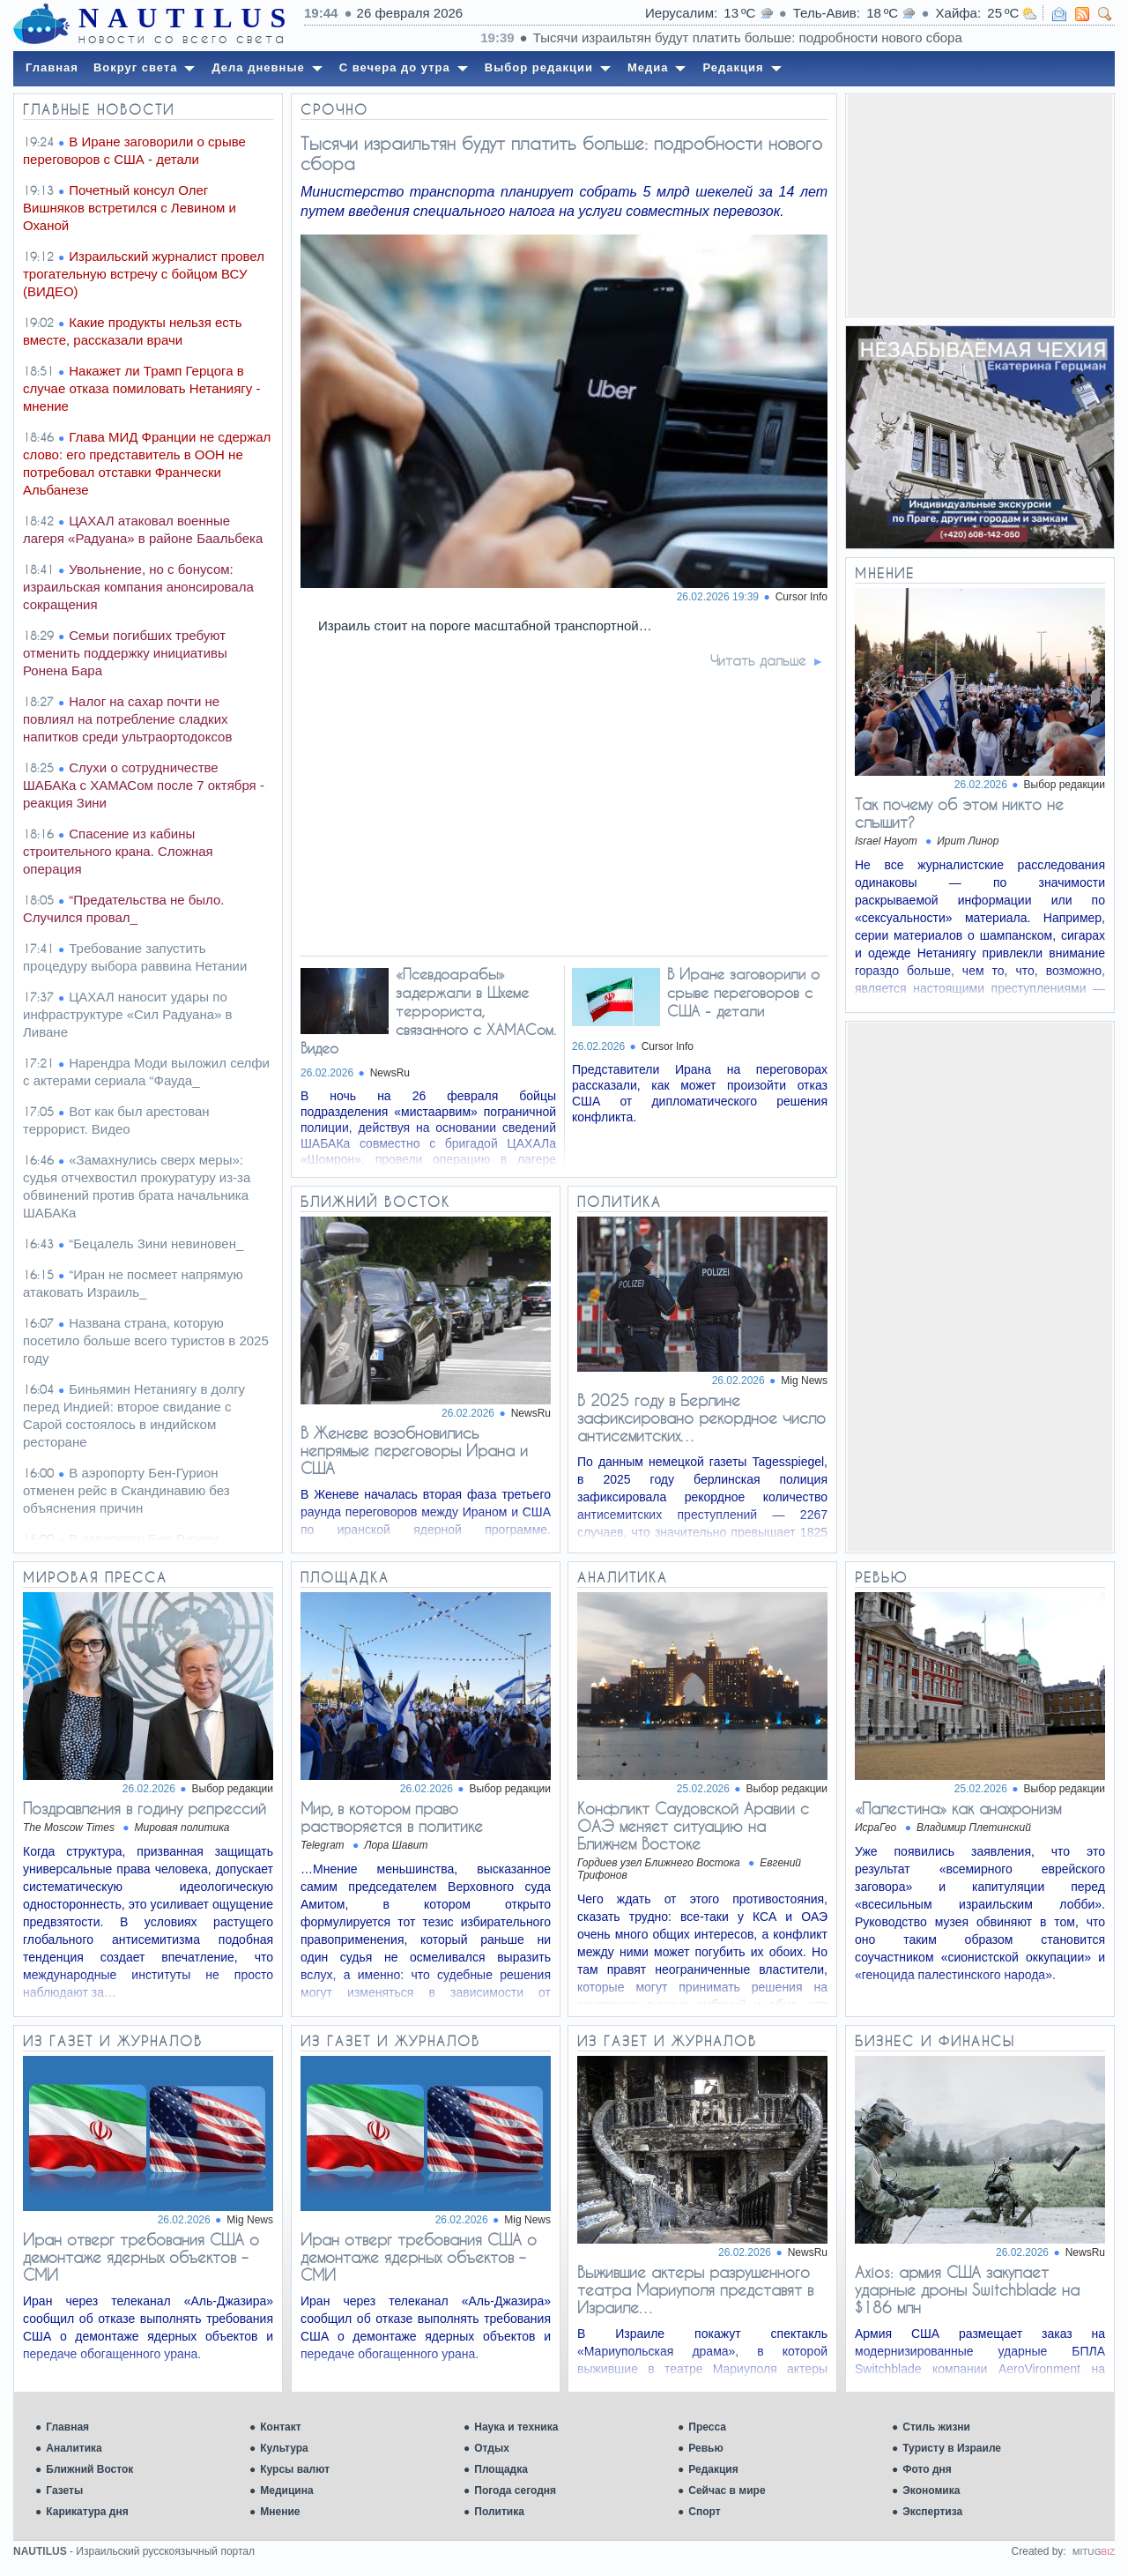 Image resolution: width=1128 pixels, height=2576 pixels. I want to click on Политика, so click(499, 2511).